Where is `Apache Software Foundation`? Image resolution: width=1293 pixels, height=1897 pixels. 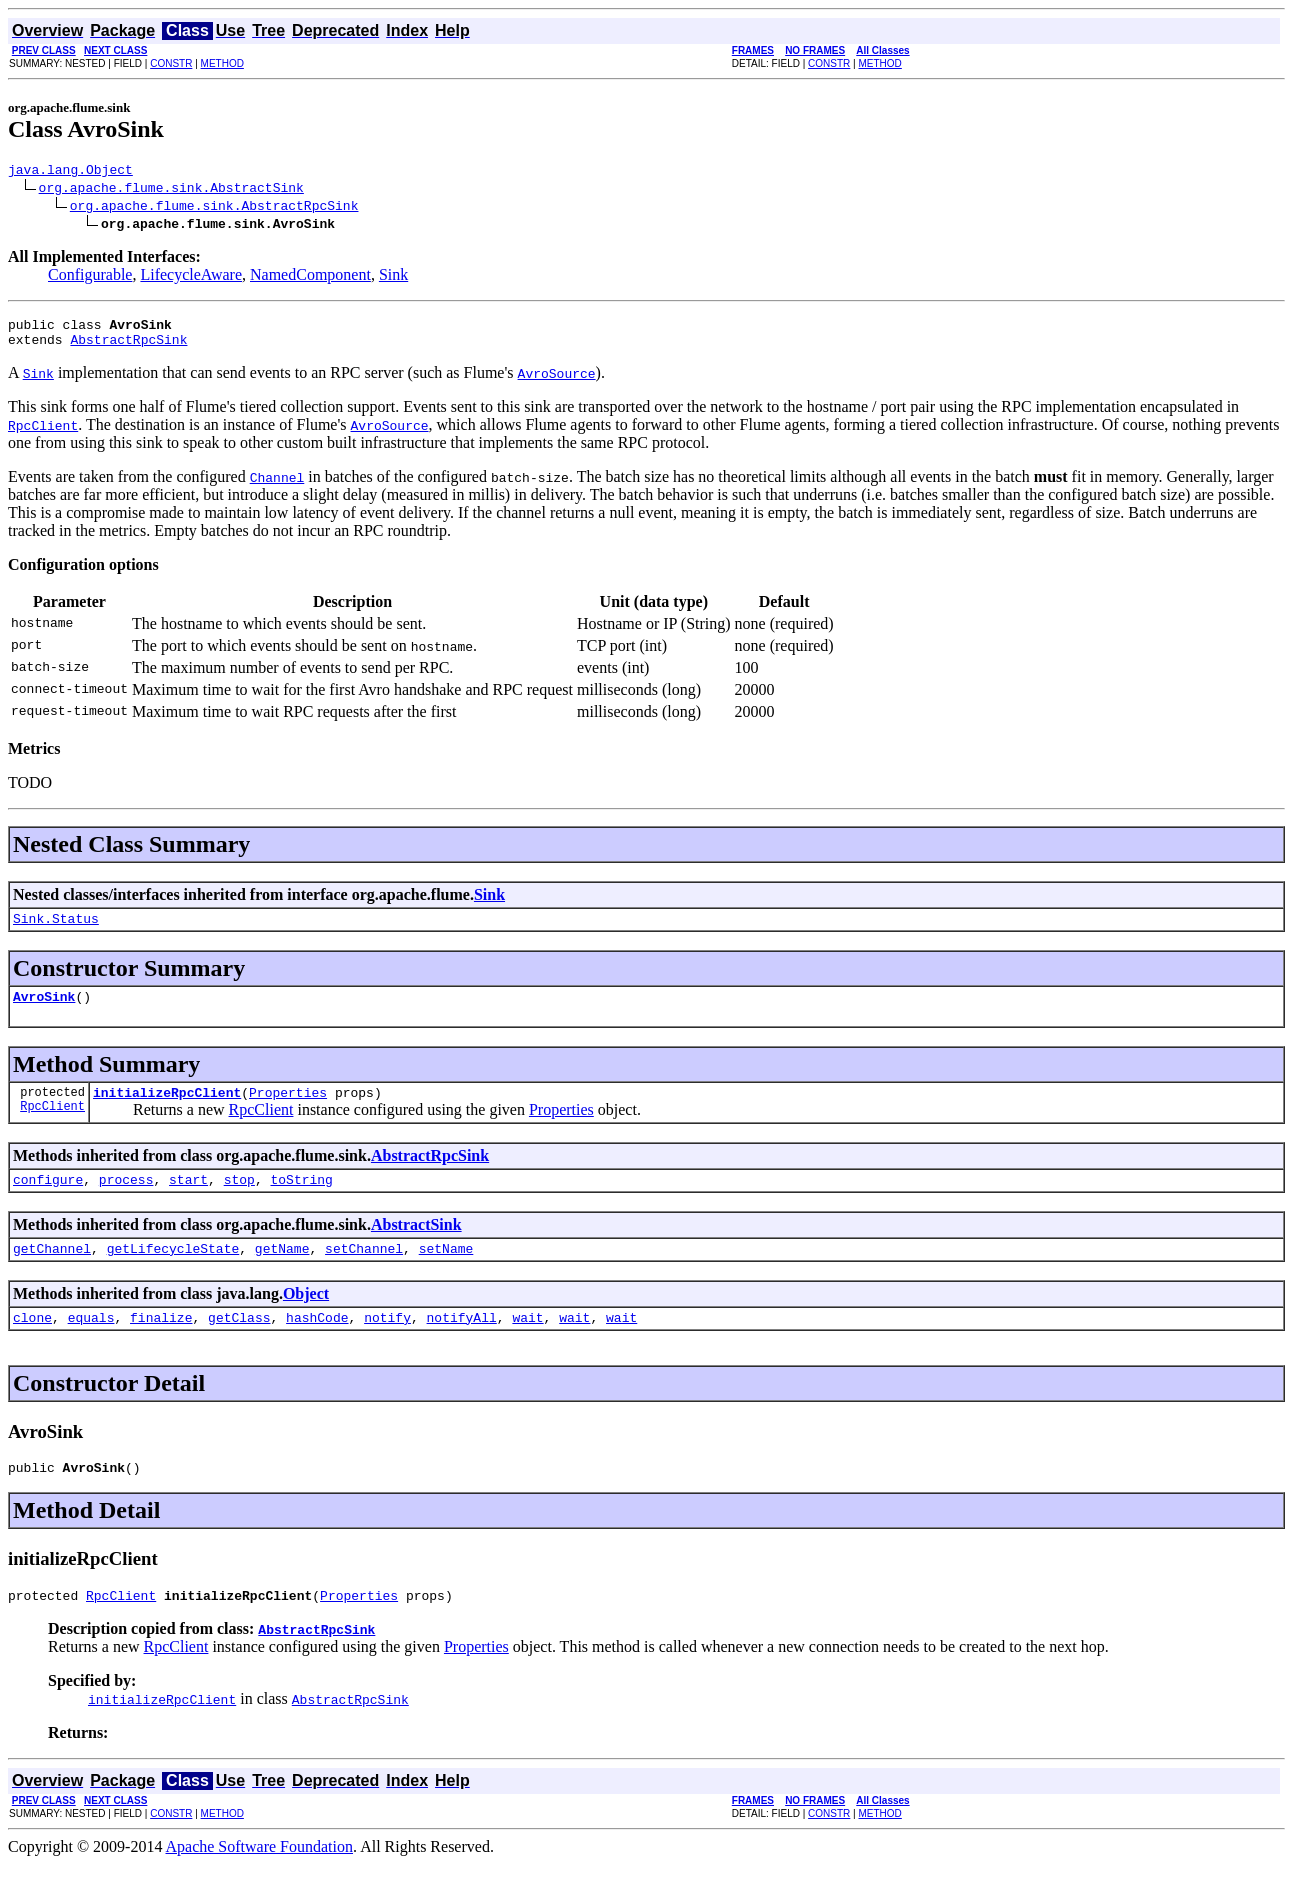 Apache Software Foundation is located at coordinates (260, 1879).